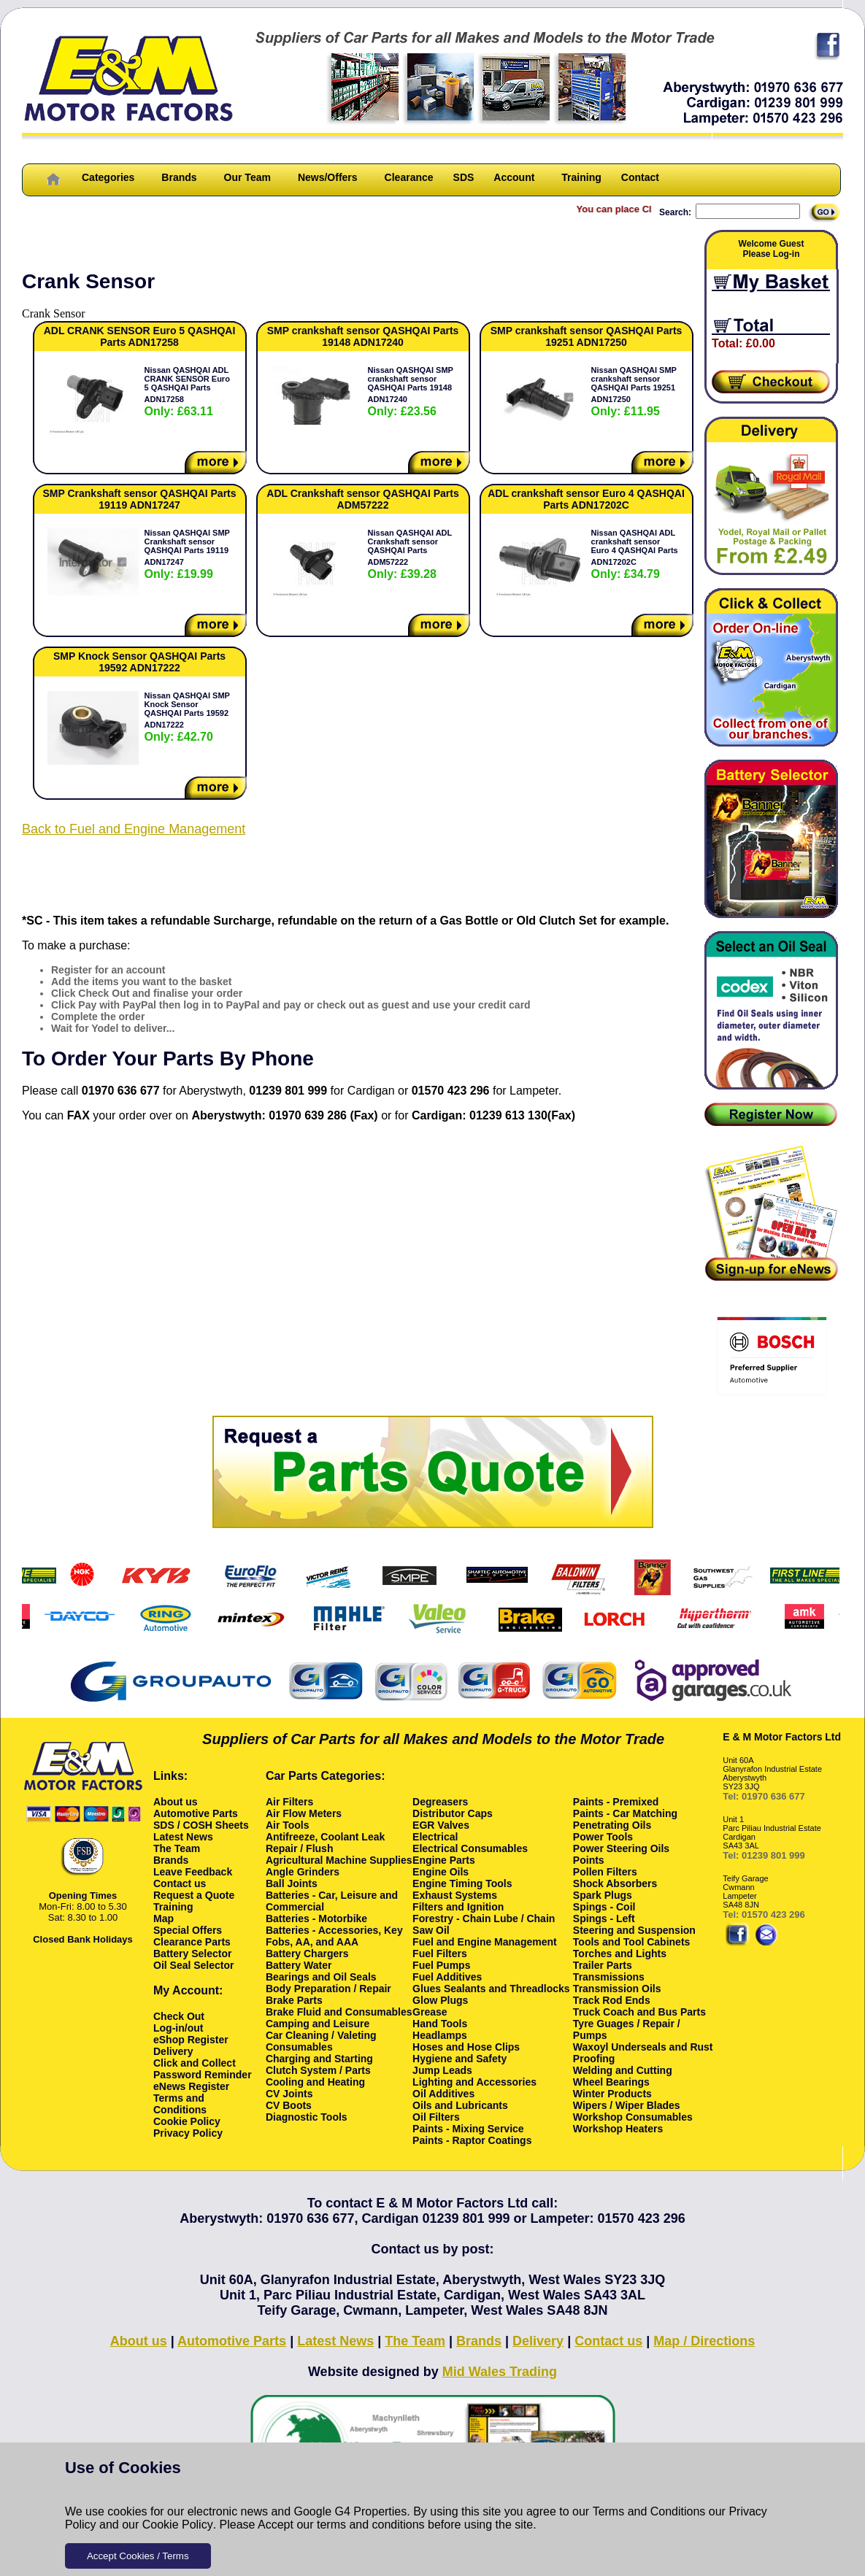 This screenshot has height=2576, width=865. What do you see at coordinates (187, 717) in the screenshot?
I see `Nissan QASHQAI SMP Knock Sensor QASHQAI Parts 19592 ADN17222` at bounding box center [187, 717].